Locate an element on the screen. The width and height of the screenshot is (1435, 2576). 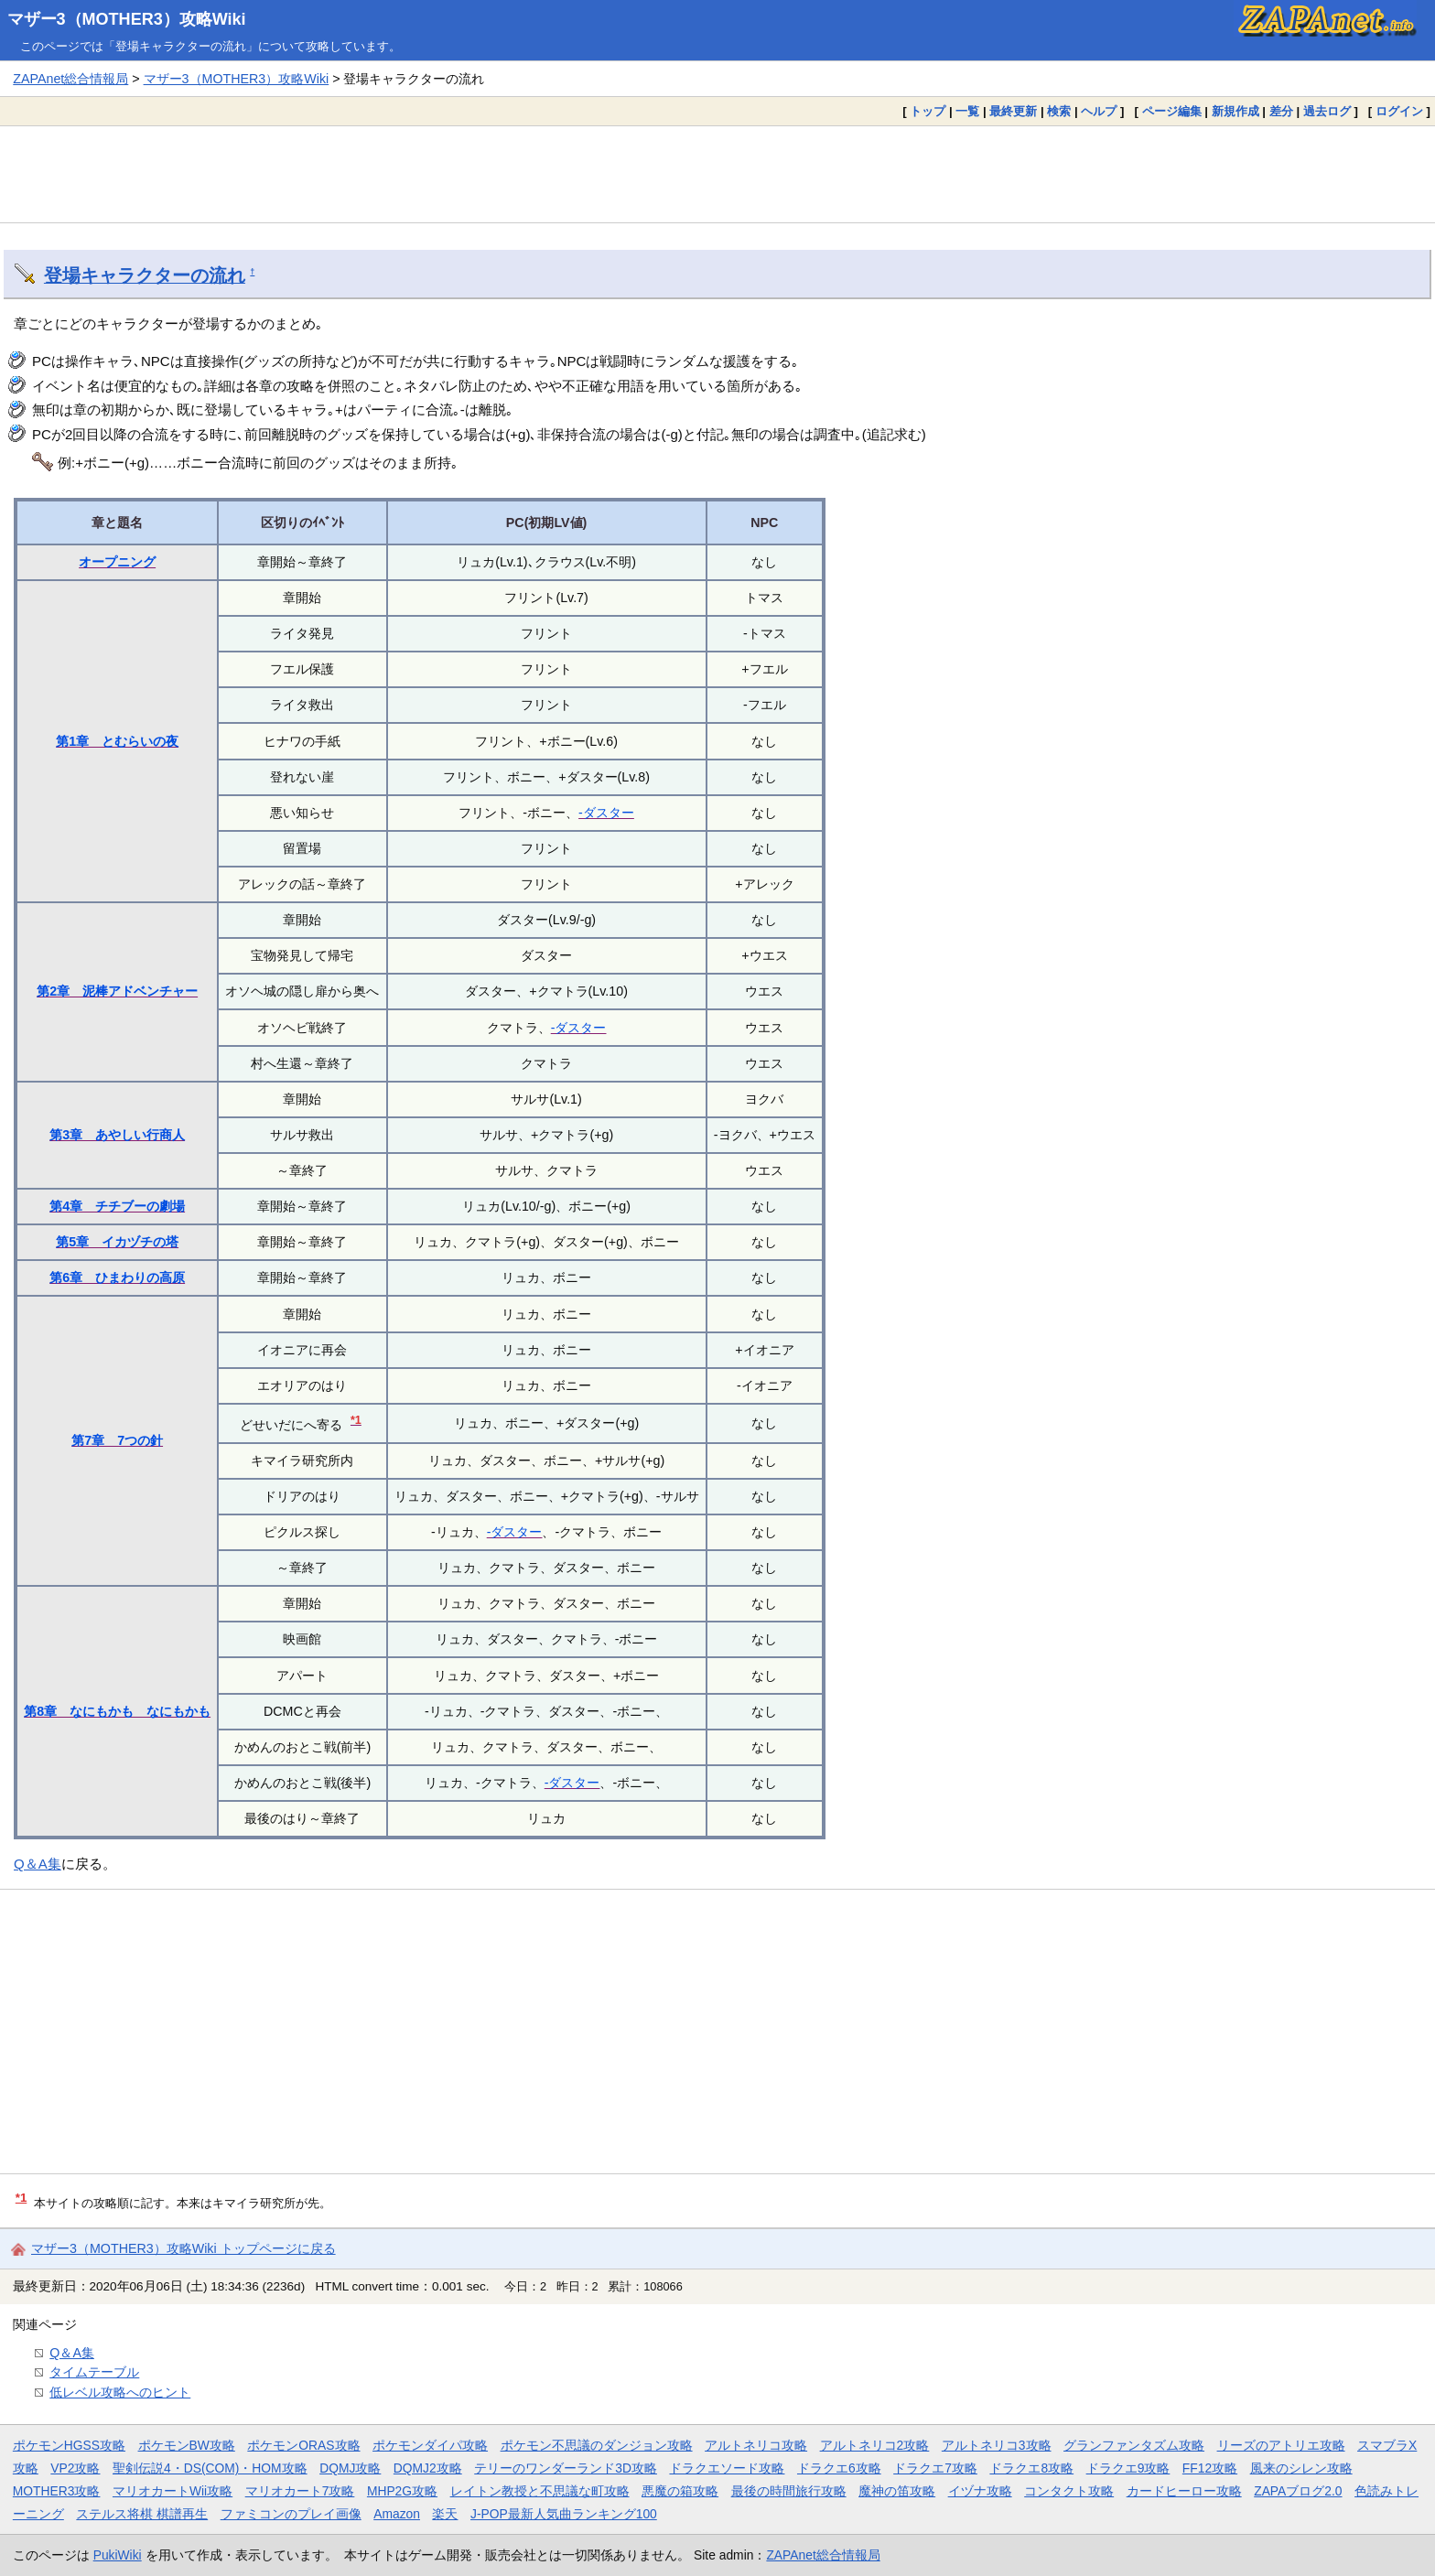
ポケモン不思議のダンジョン攻略 is located at coordinates (597, 2445).